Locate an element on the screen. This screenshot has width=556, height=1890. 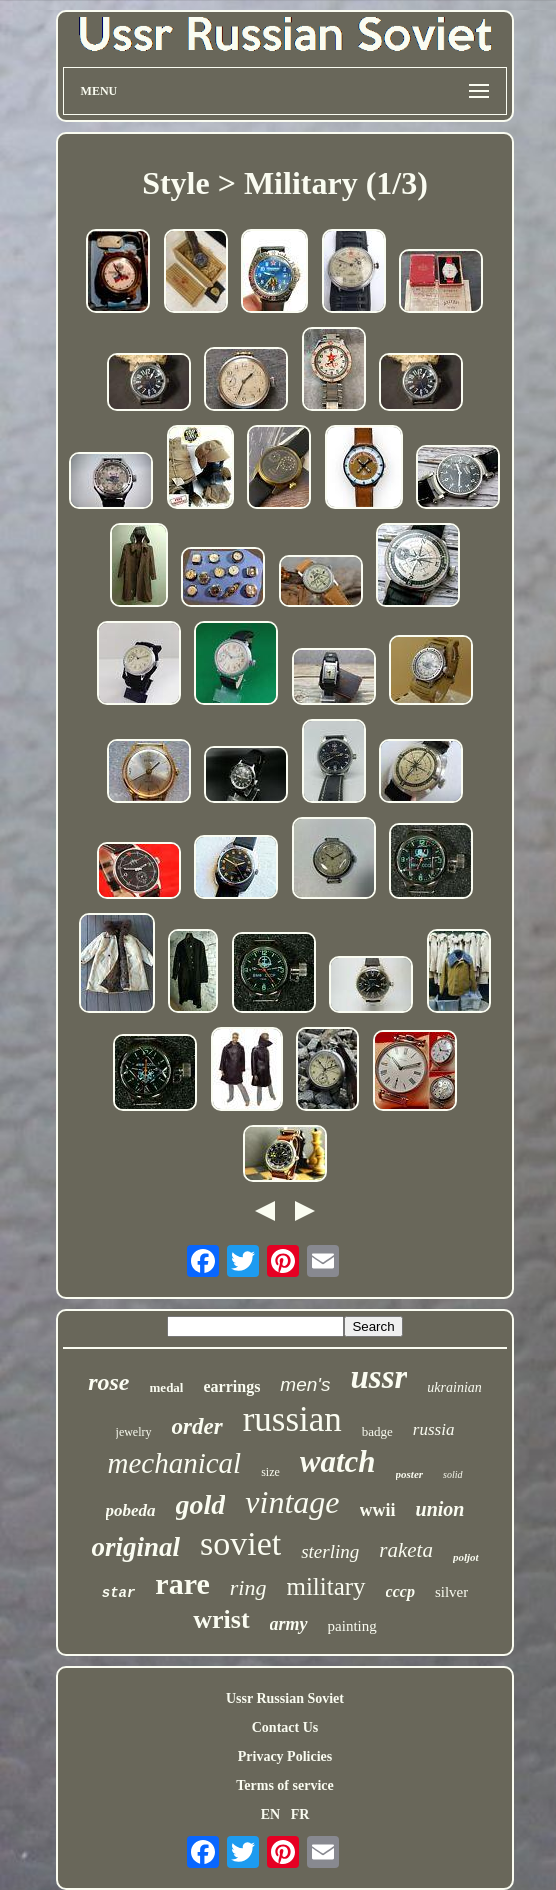
earrings is located at coordinates (231, 1386).